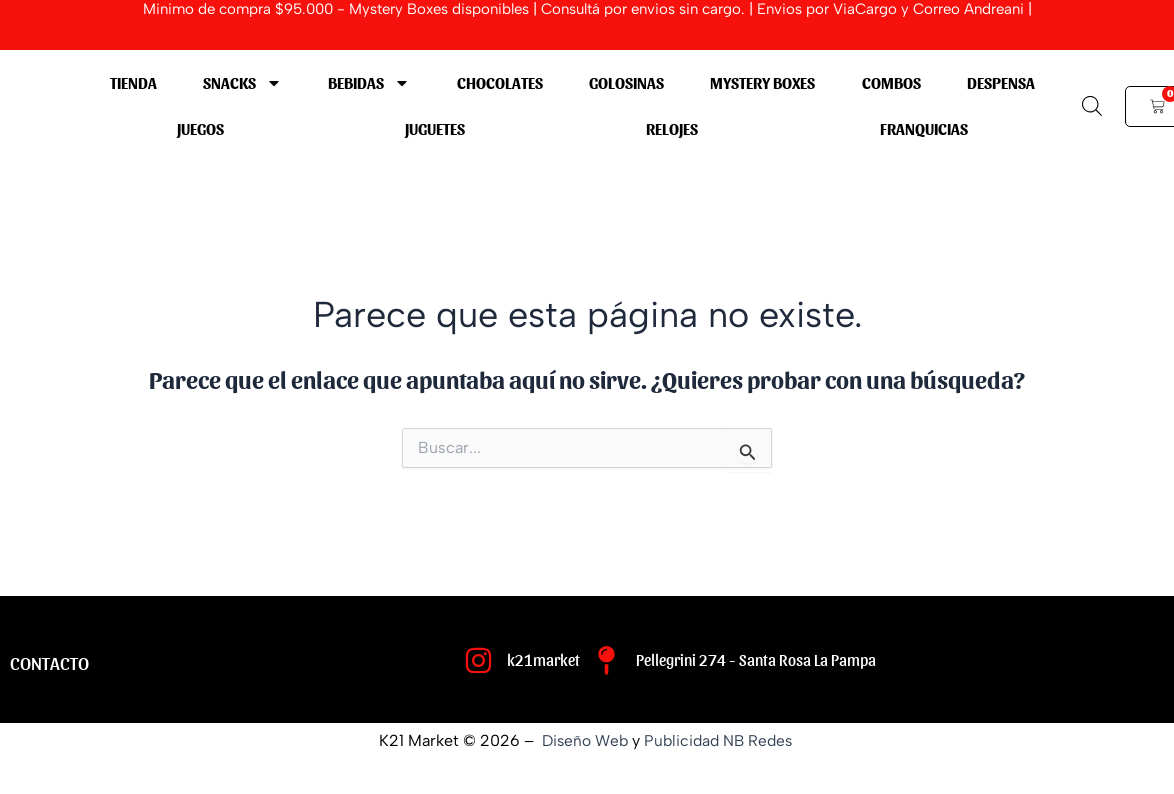 This screenshot has width=1174, height=794. Describe the element at coordinates (924, 128) in the screenshot. I see `Franquicias` at that location.